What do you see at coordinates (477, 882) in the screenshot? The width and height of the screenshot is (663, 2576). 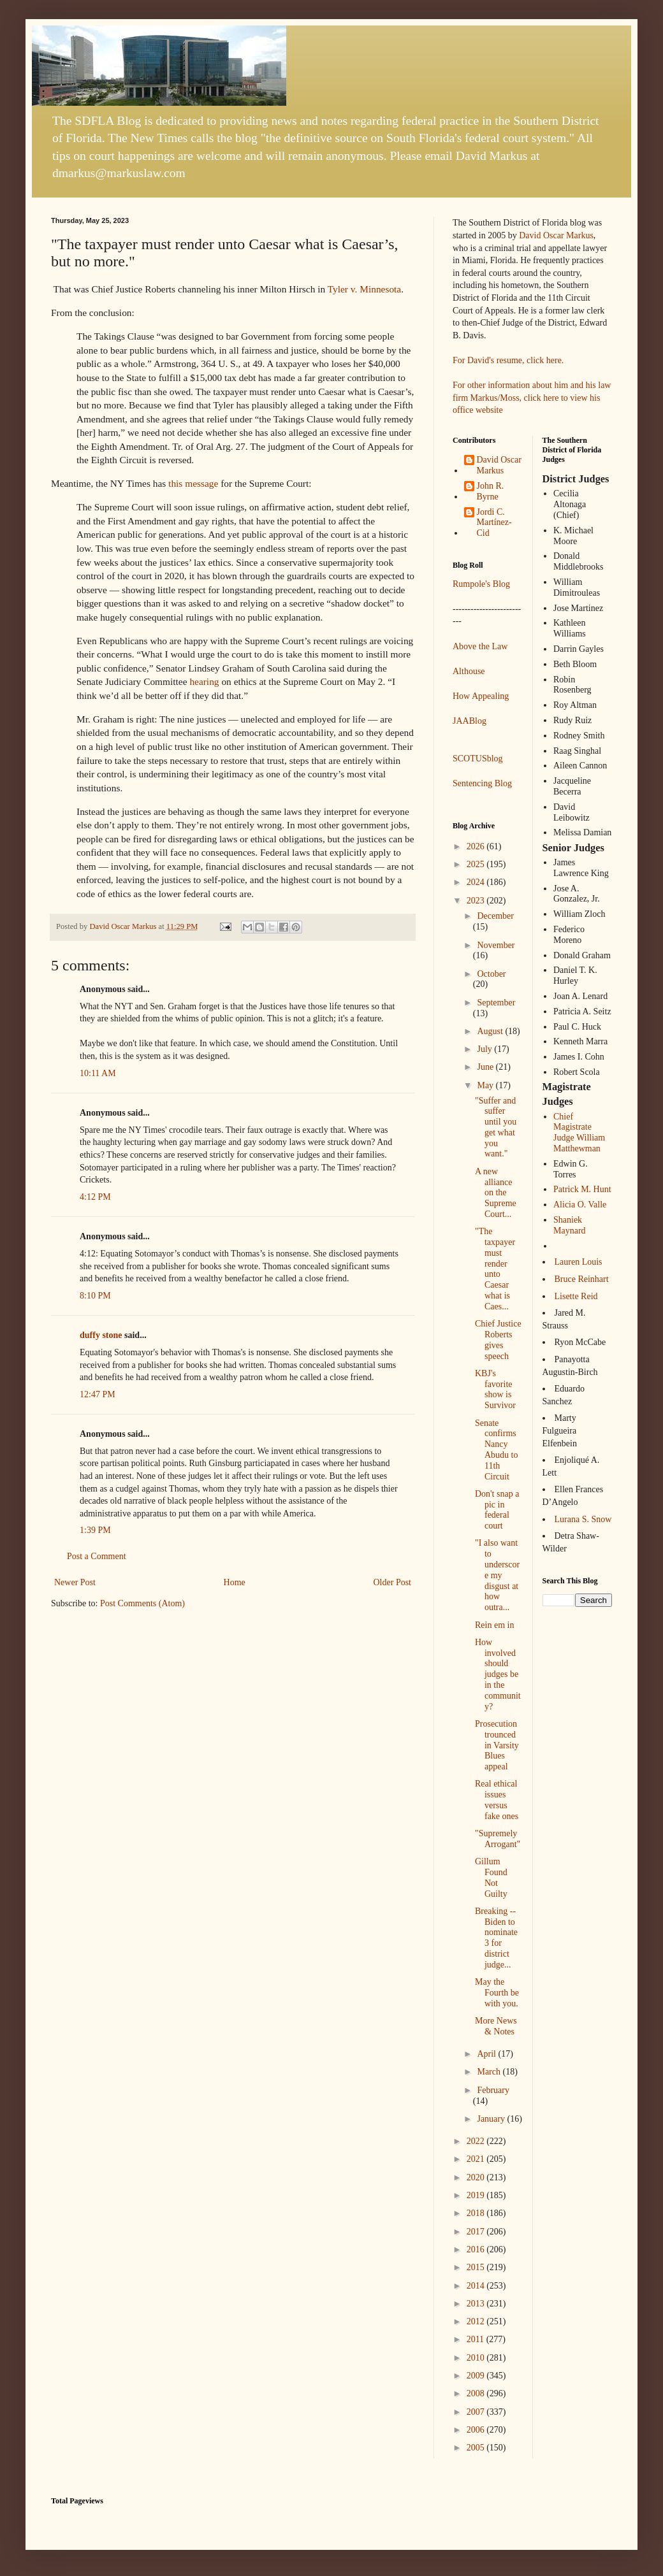 I see `2024` at bounding box center [477, 882].